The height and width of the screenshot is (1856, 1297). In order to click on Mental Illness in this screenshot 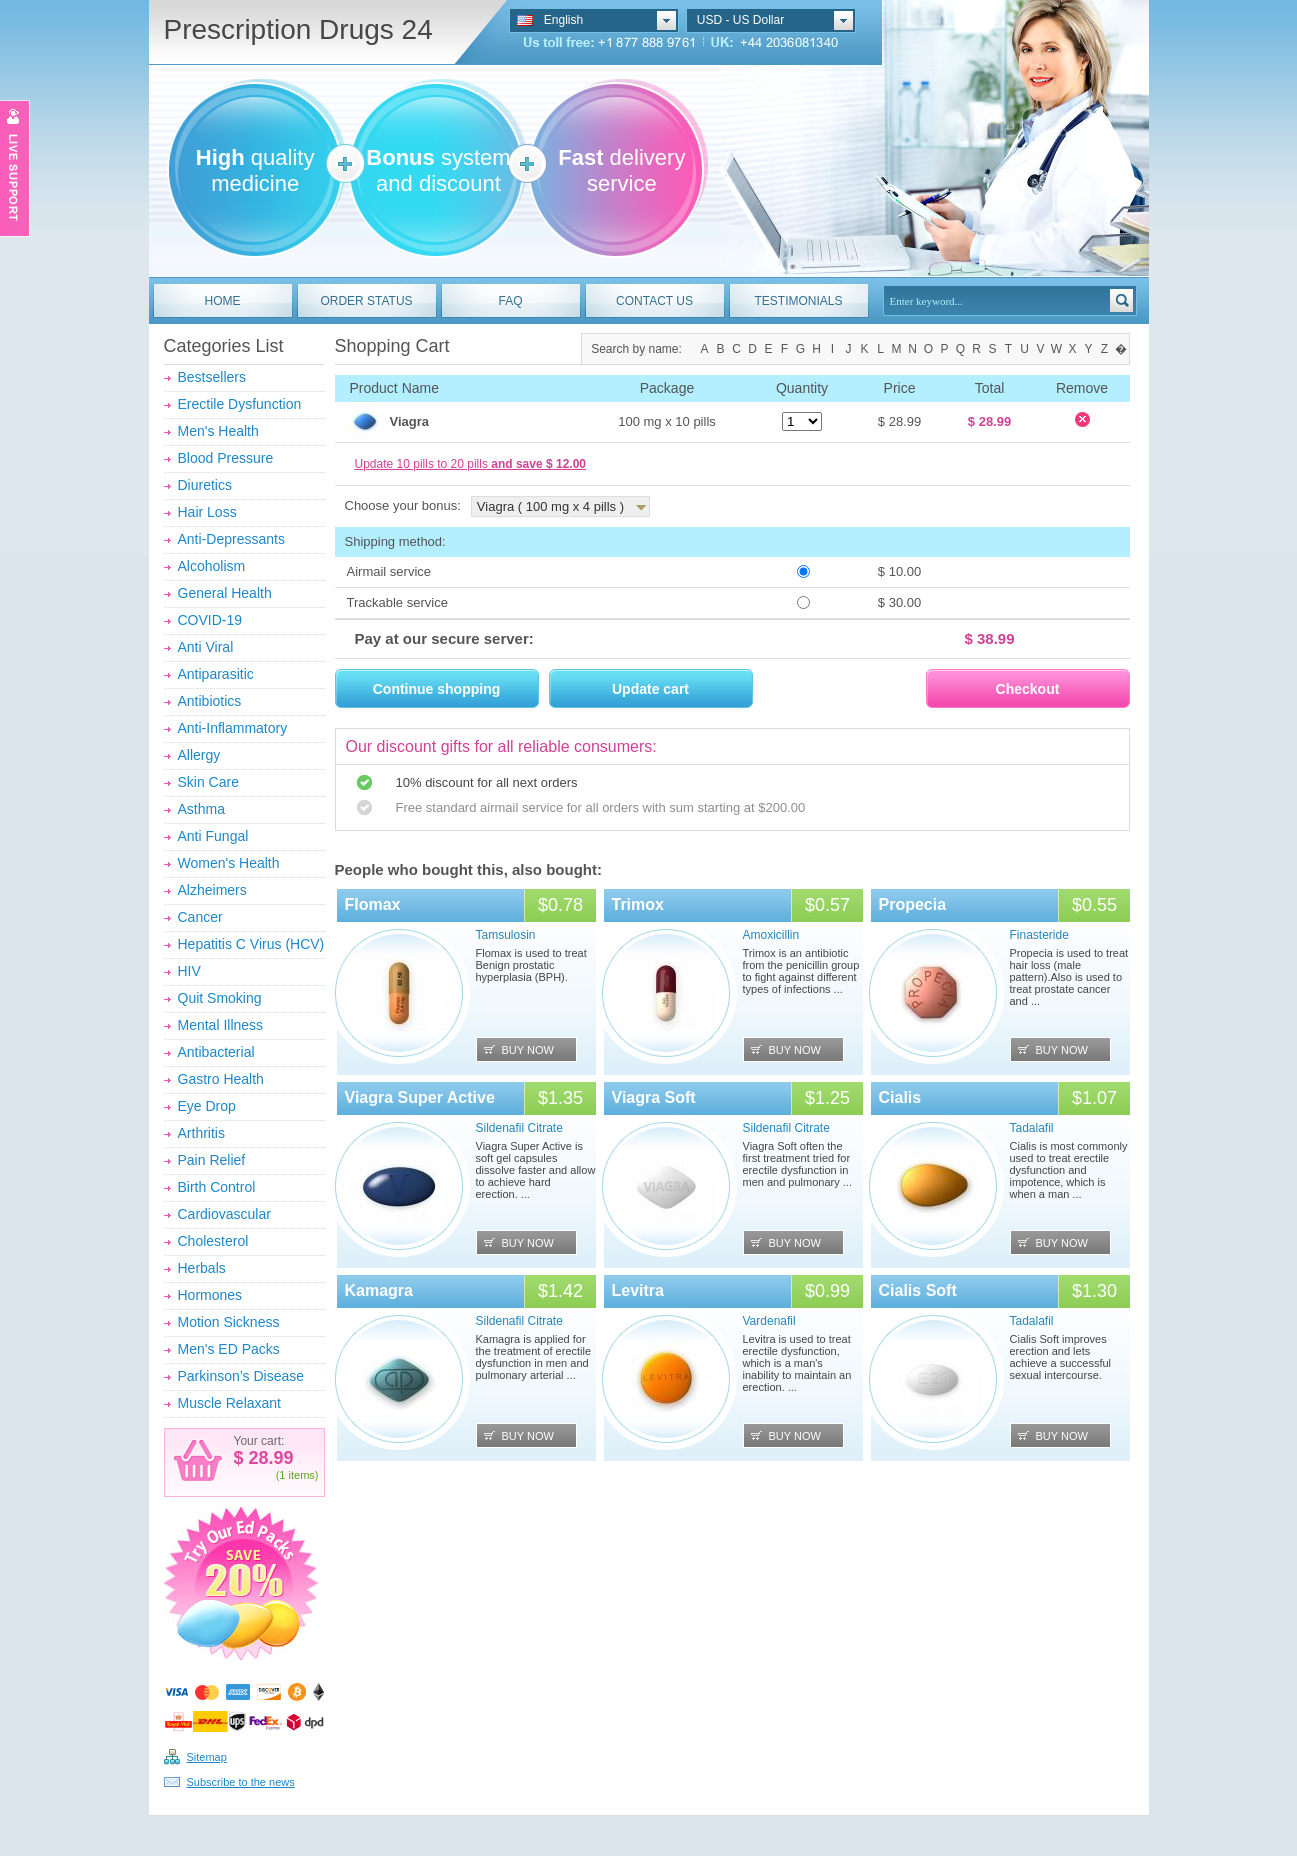, I will do `click(221, 1025)`.